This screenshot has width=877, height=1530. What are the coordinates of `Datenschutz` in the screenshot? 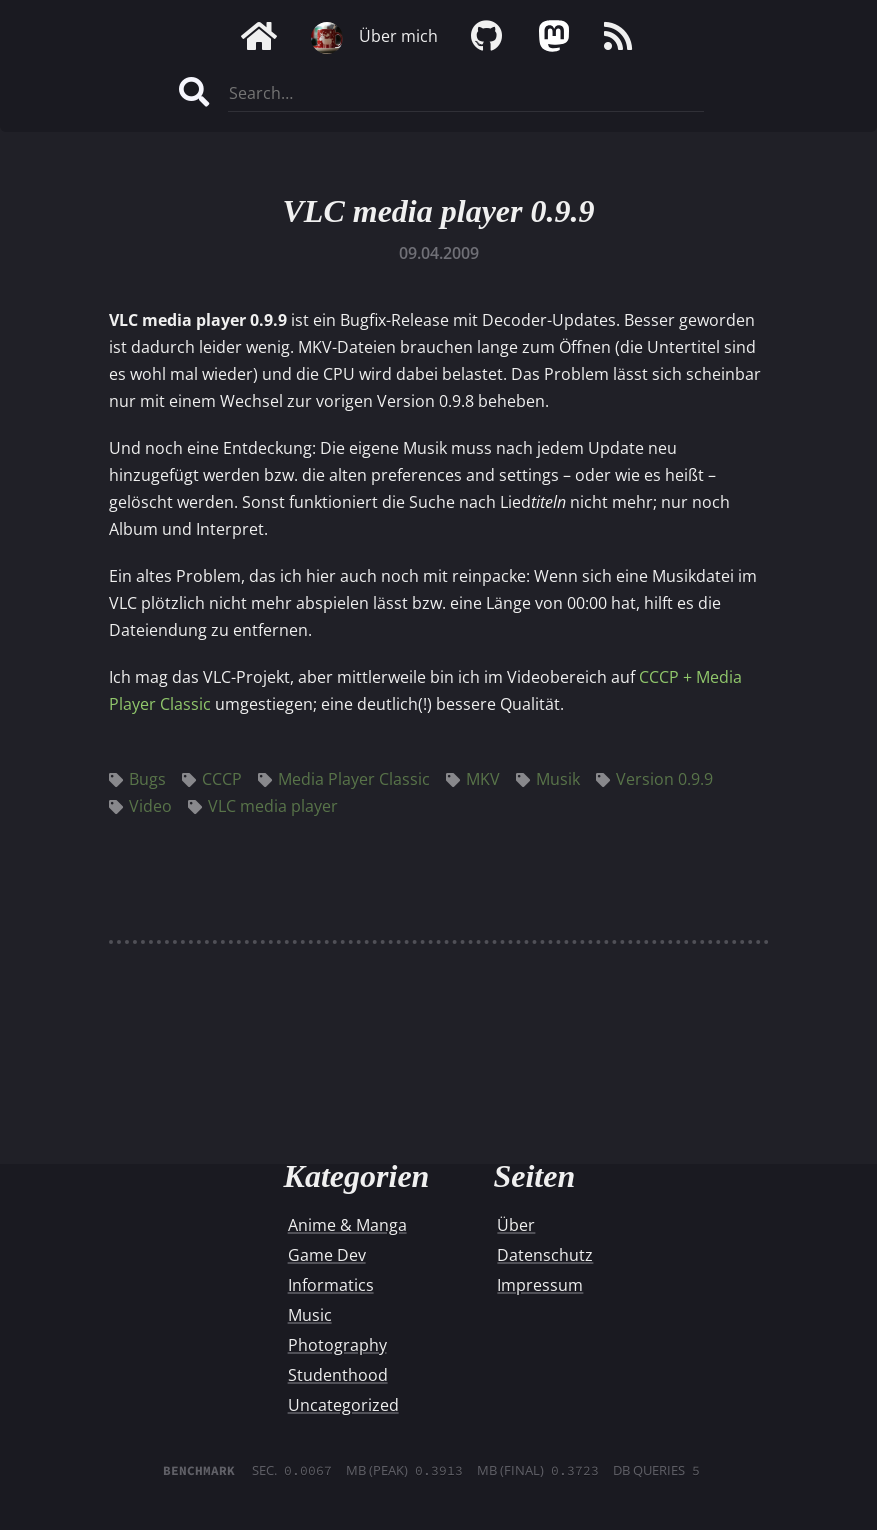 It's located at (545, 1255).